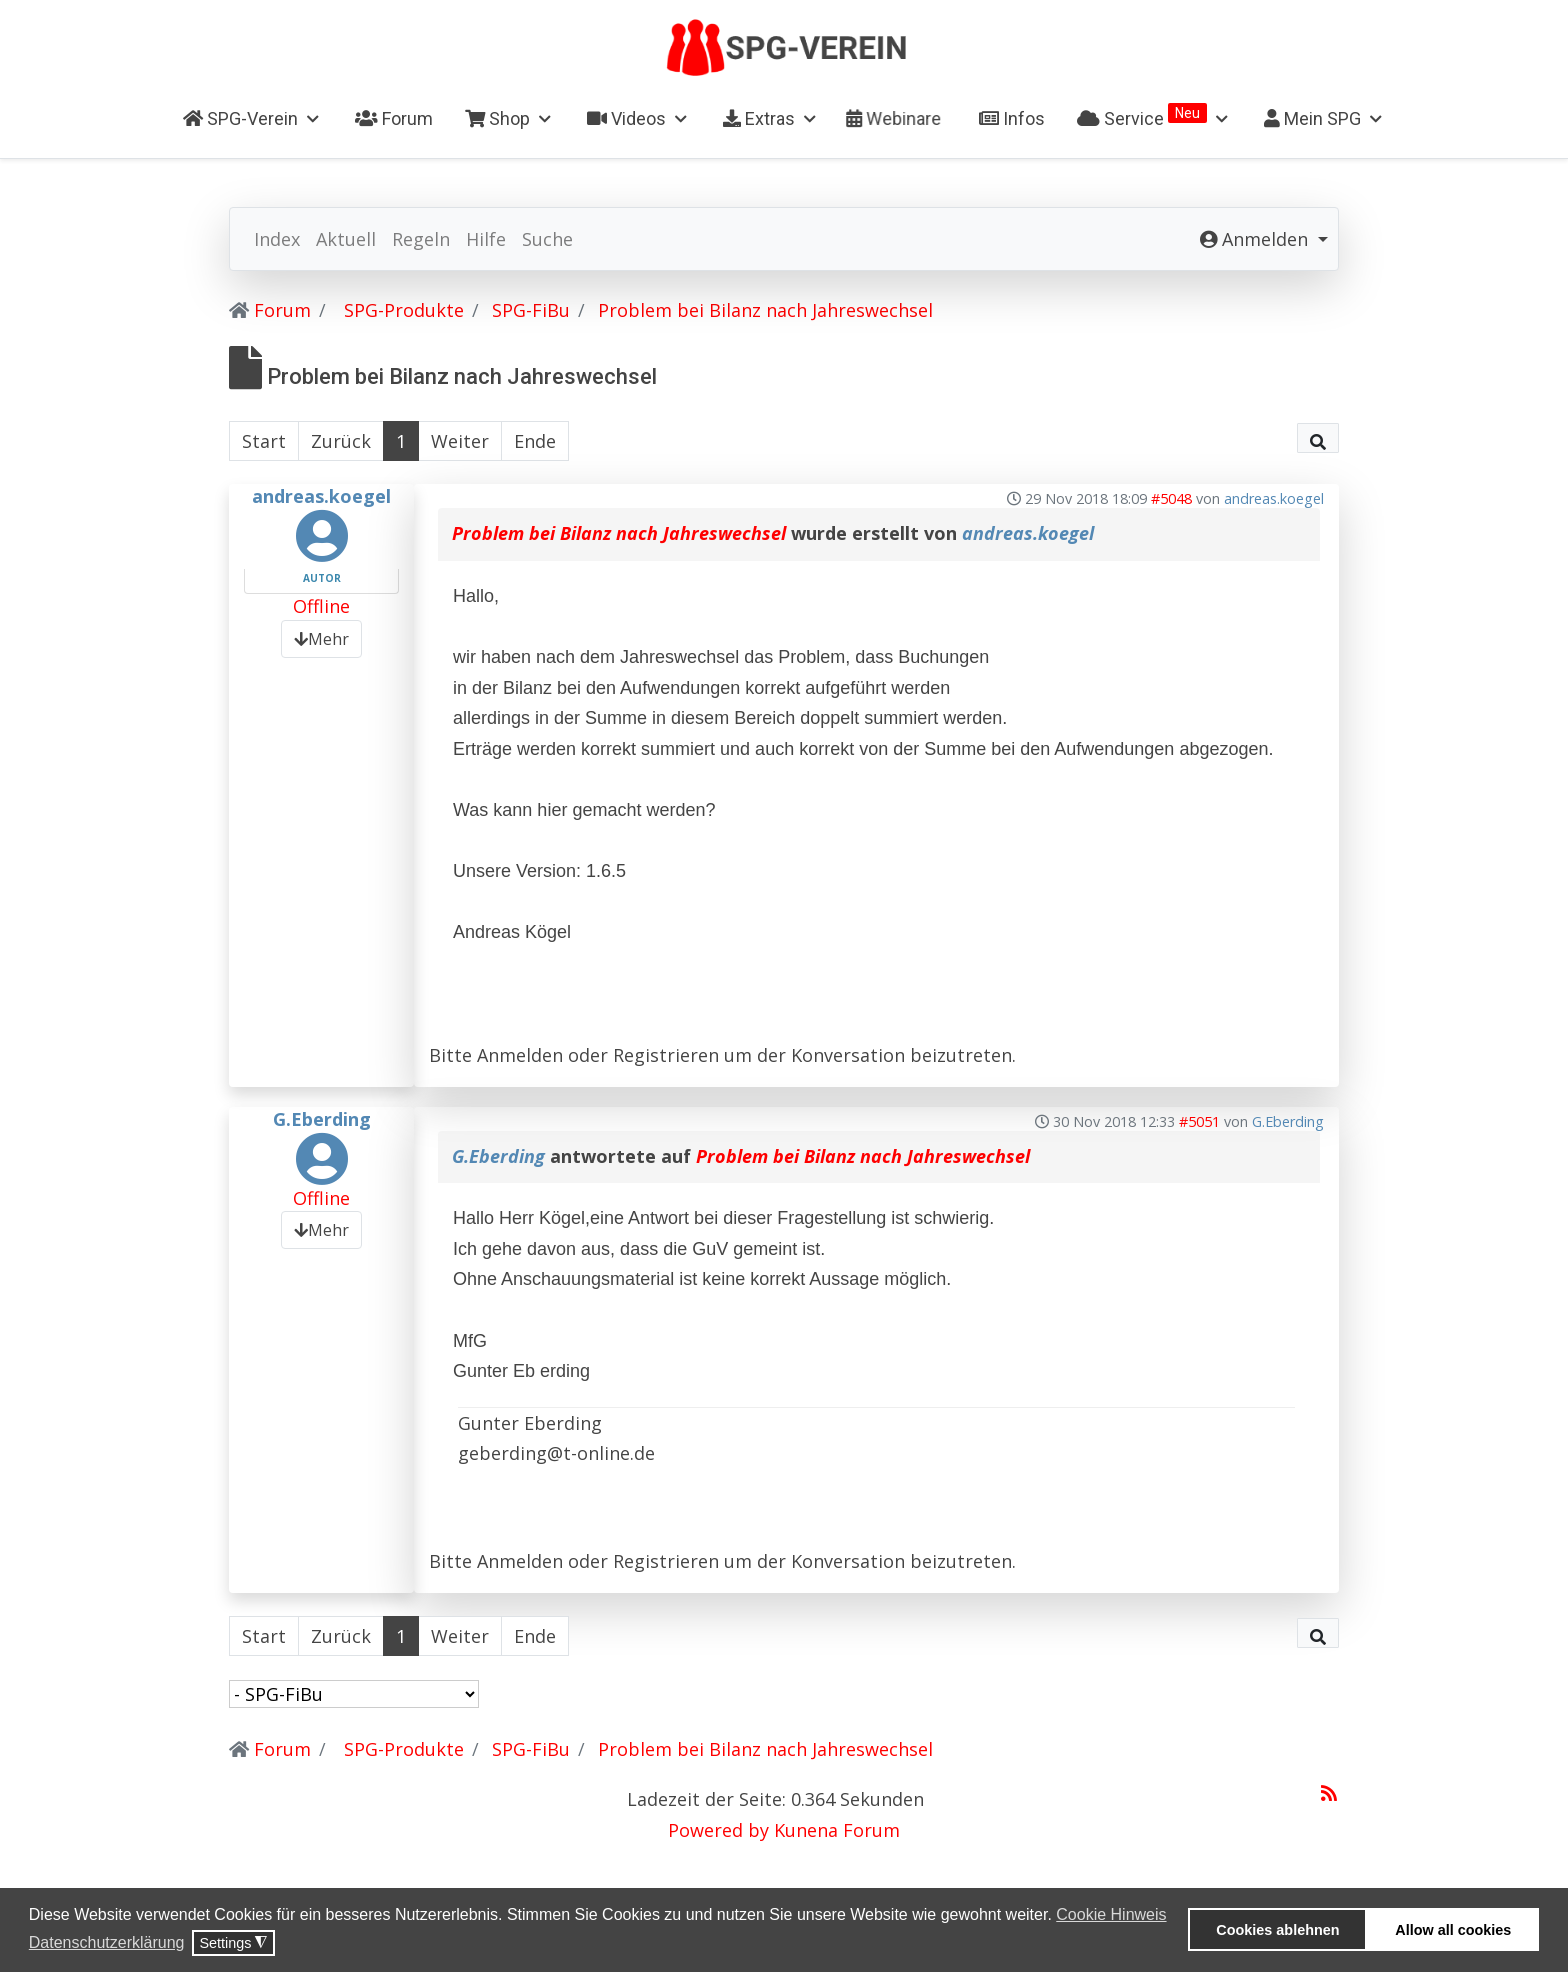  I want to click on Allow all cookies [button], so click(1453, 1930).